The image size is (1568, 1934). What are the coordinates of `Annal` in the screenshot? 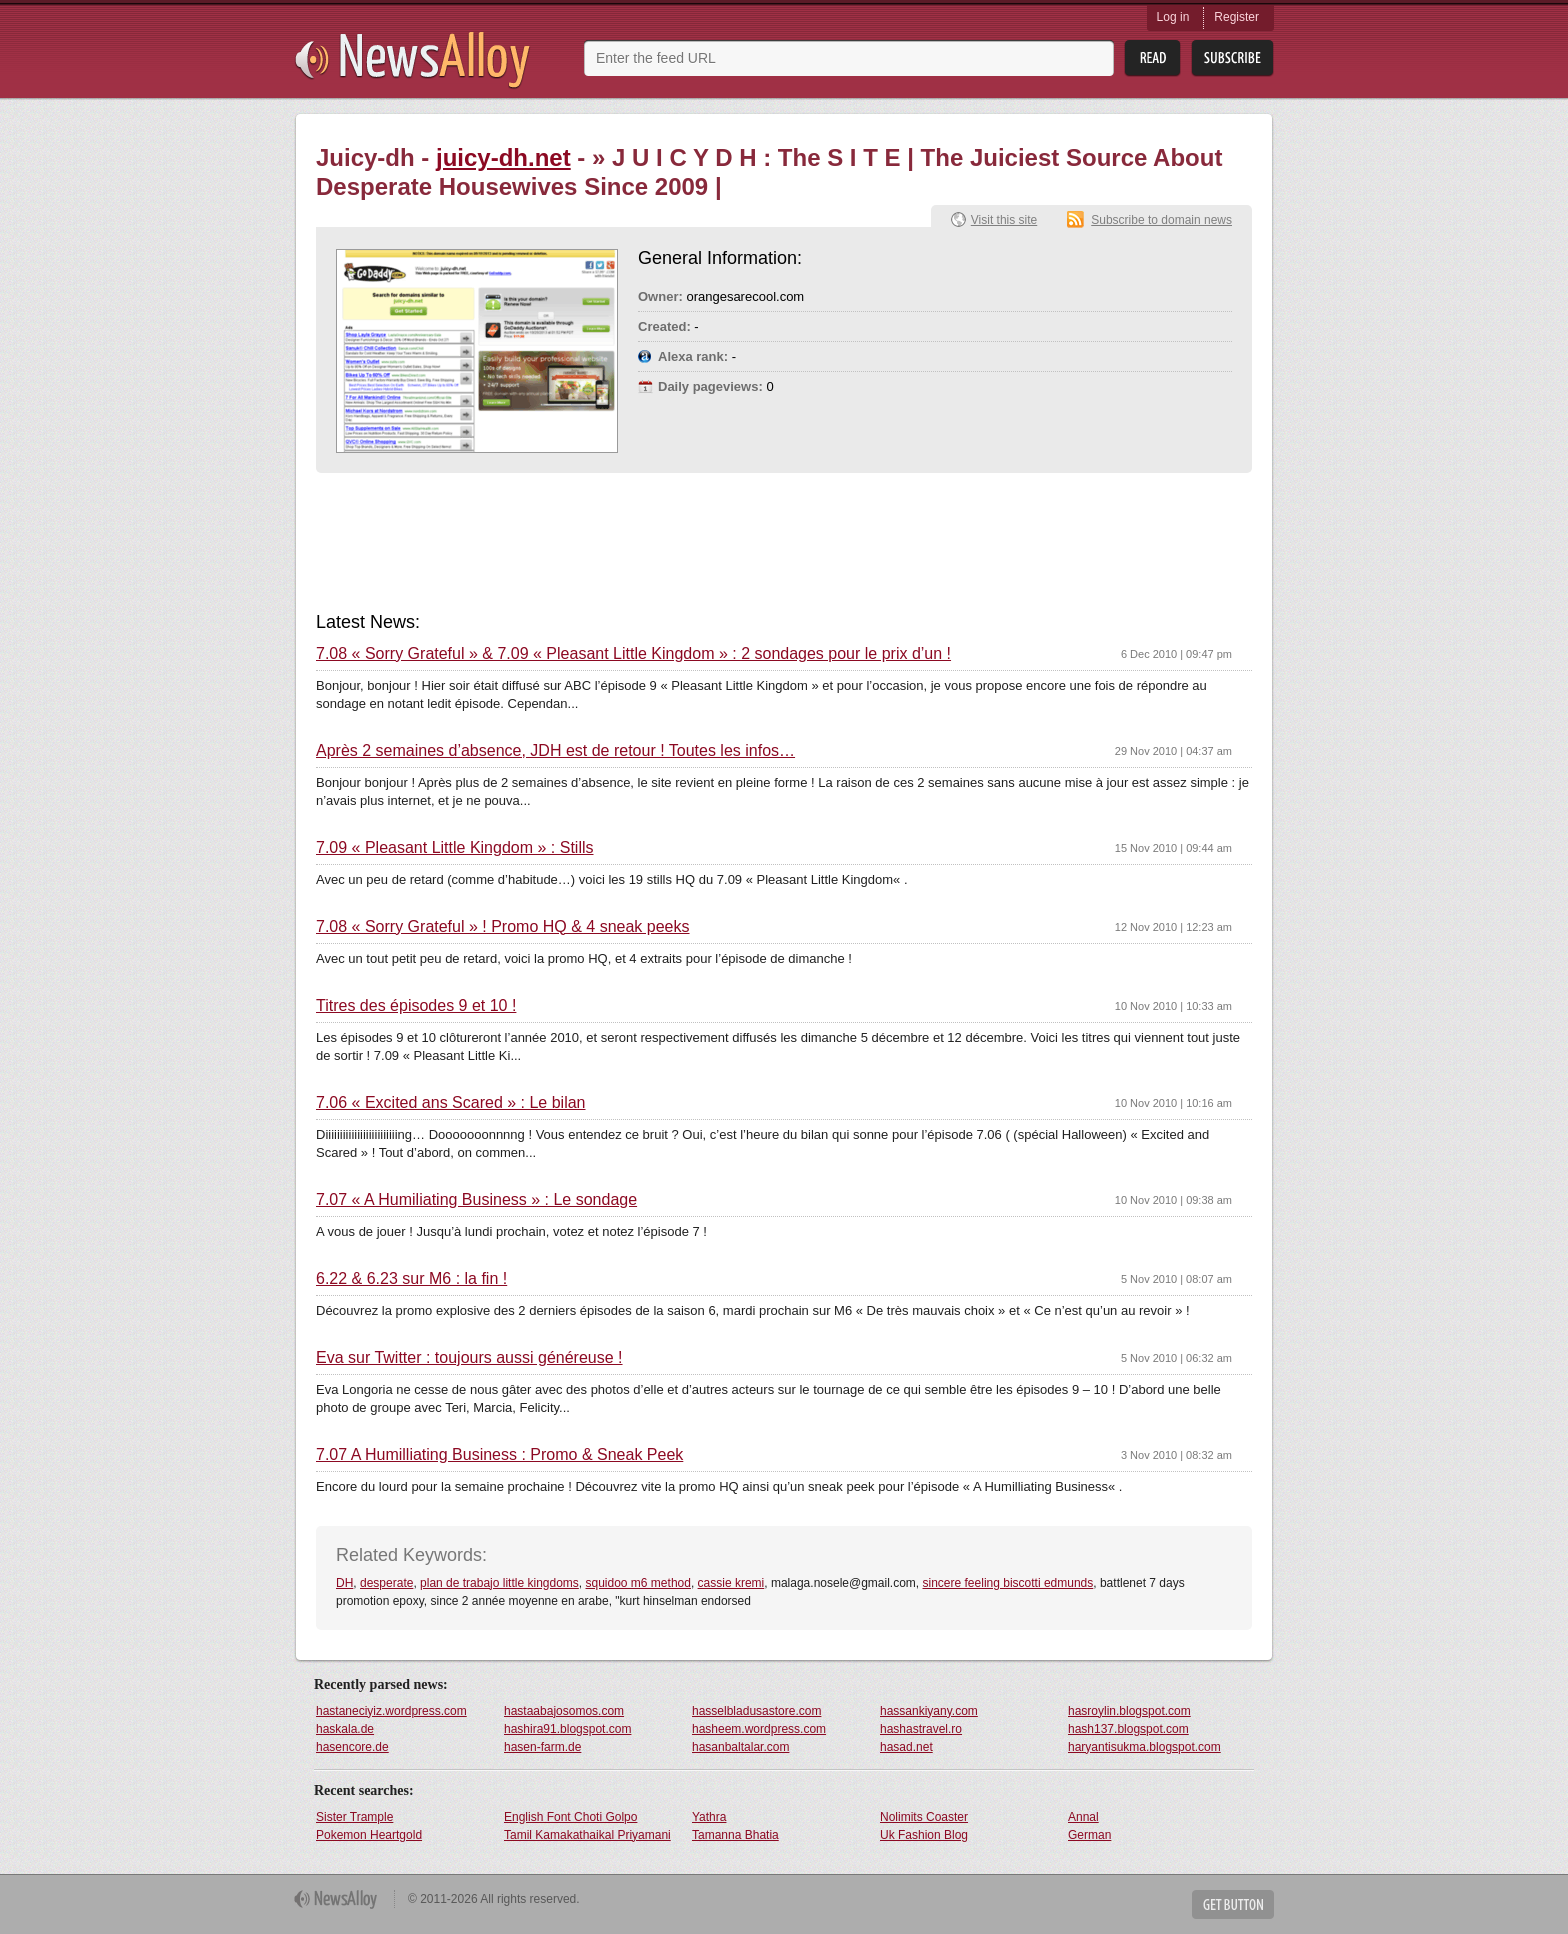 It's located at (1083, 1817).